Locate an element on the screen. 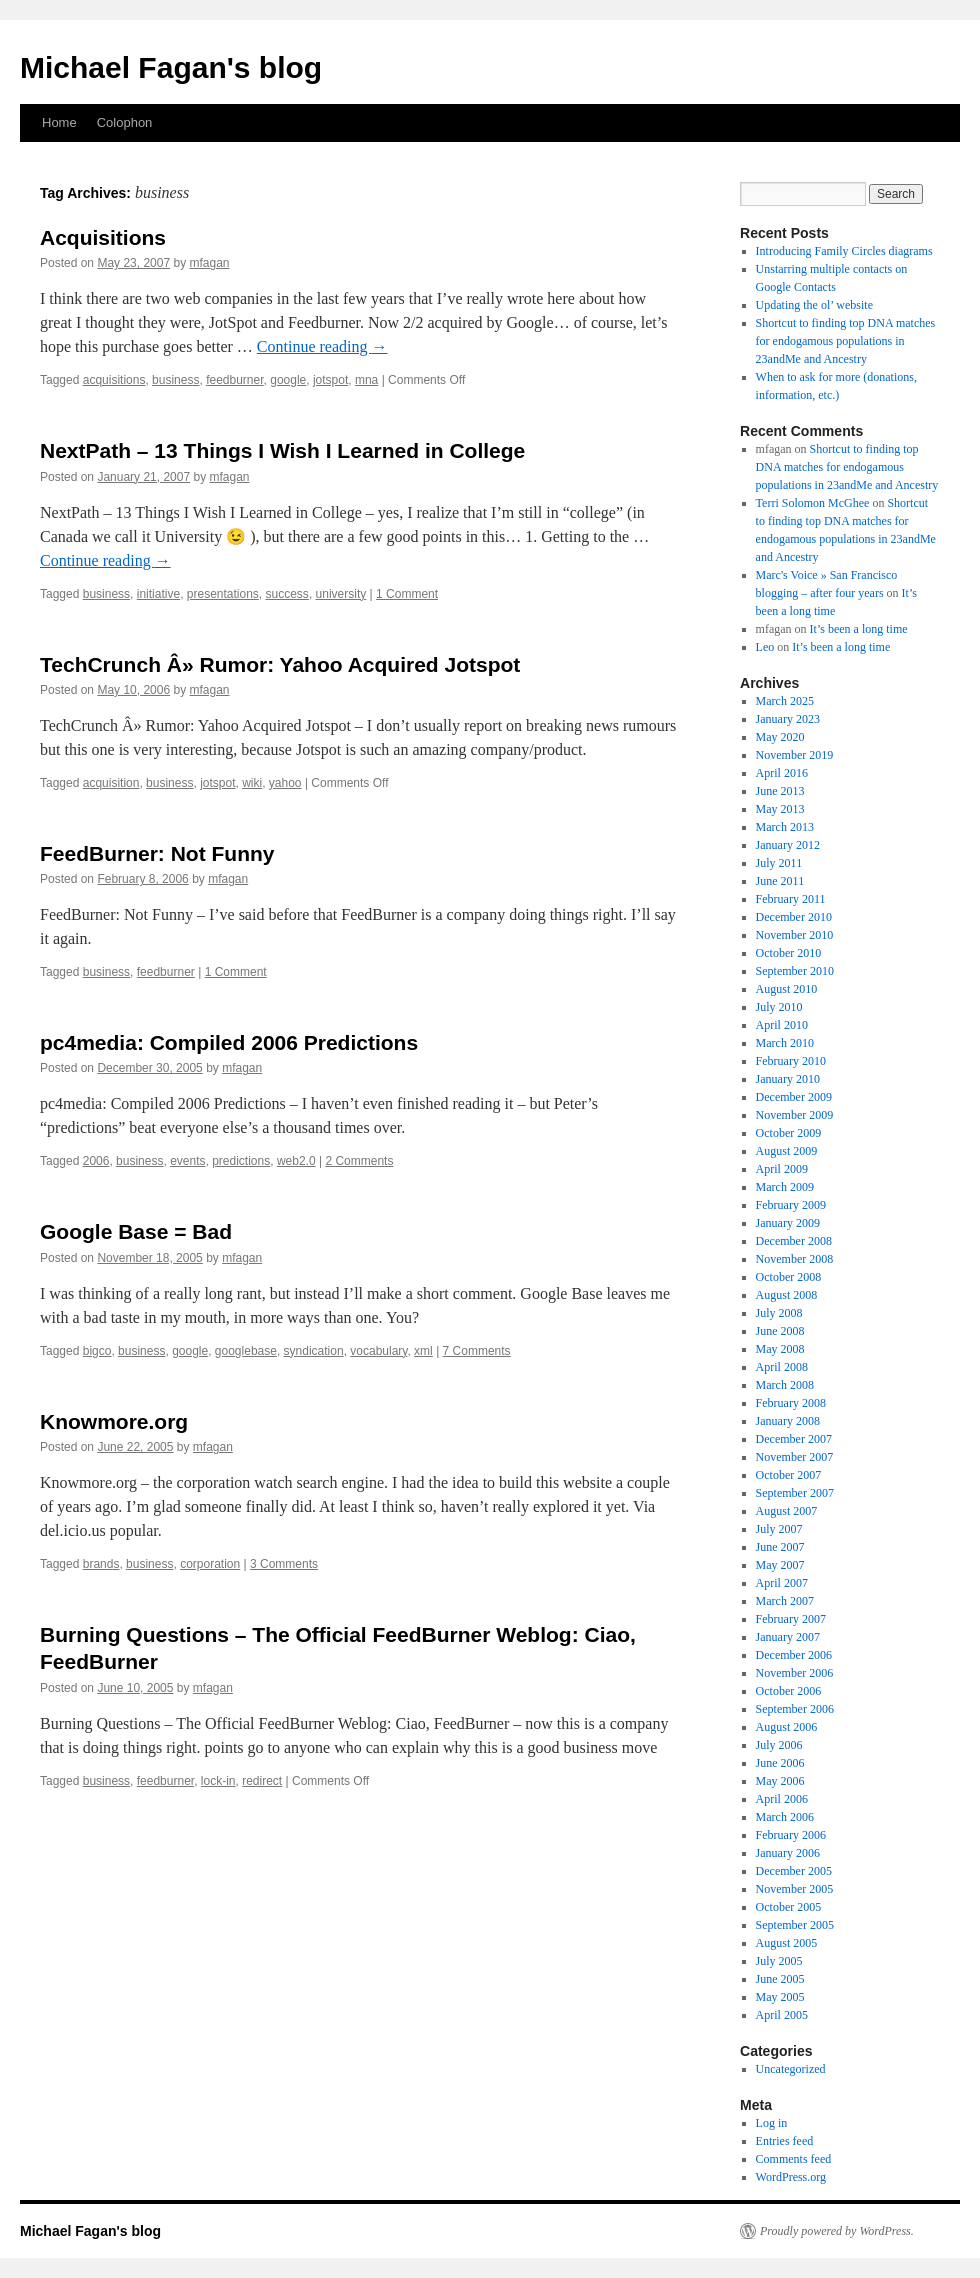 This screenshot has height=2278, width=980. November 2005 is located at coordinates (795, 1889).